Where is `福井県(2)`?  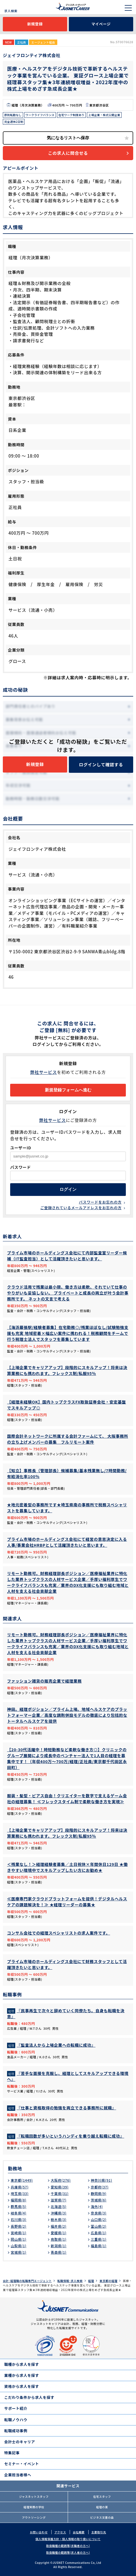
福井県(2) is located at coordinates (59, 2226).